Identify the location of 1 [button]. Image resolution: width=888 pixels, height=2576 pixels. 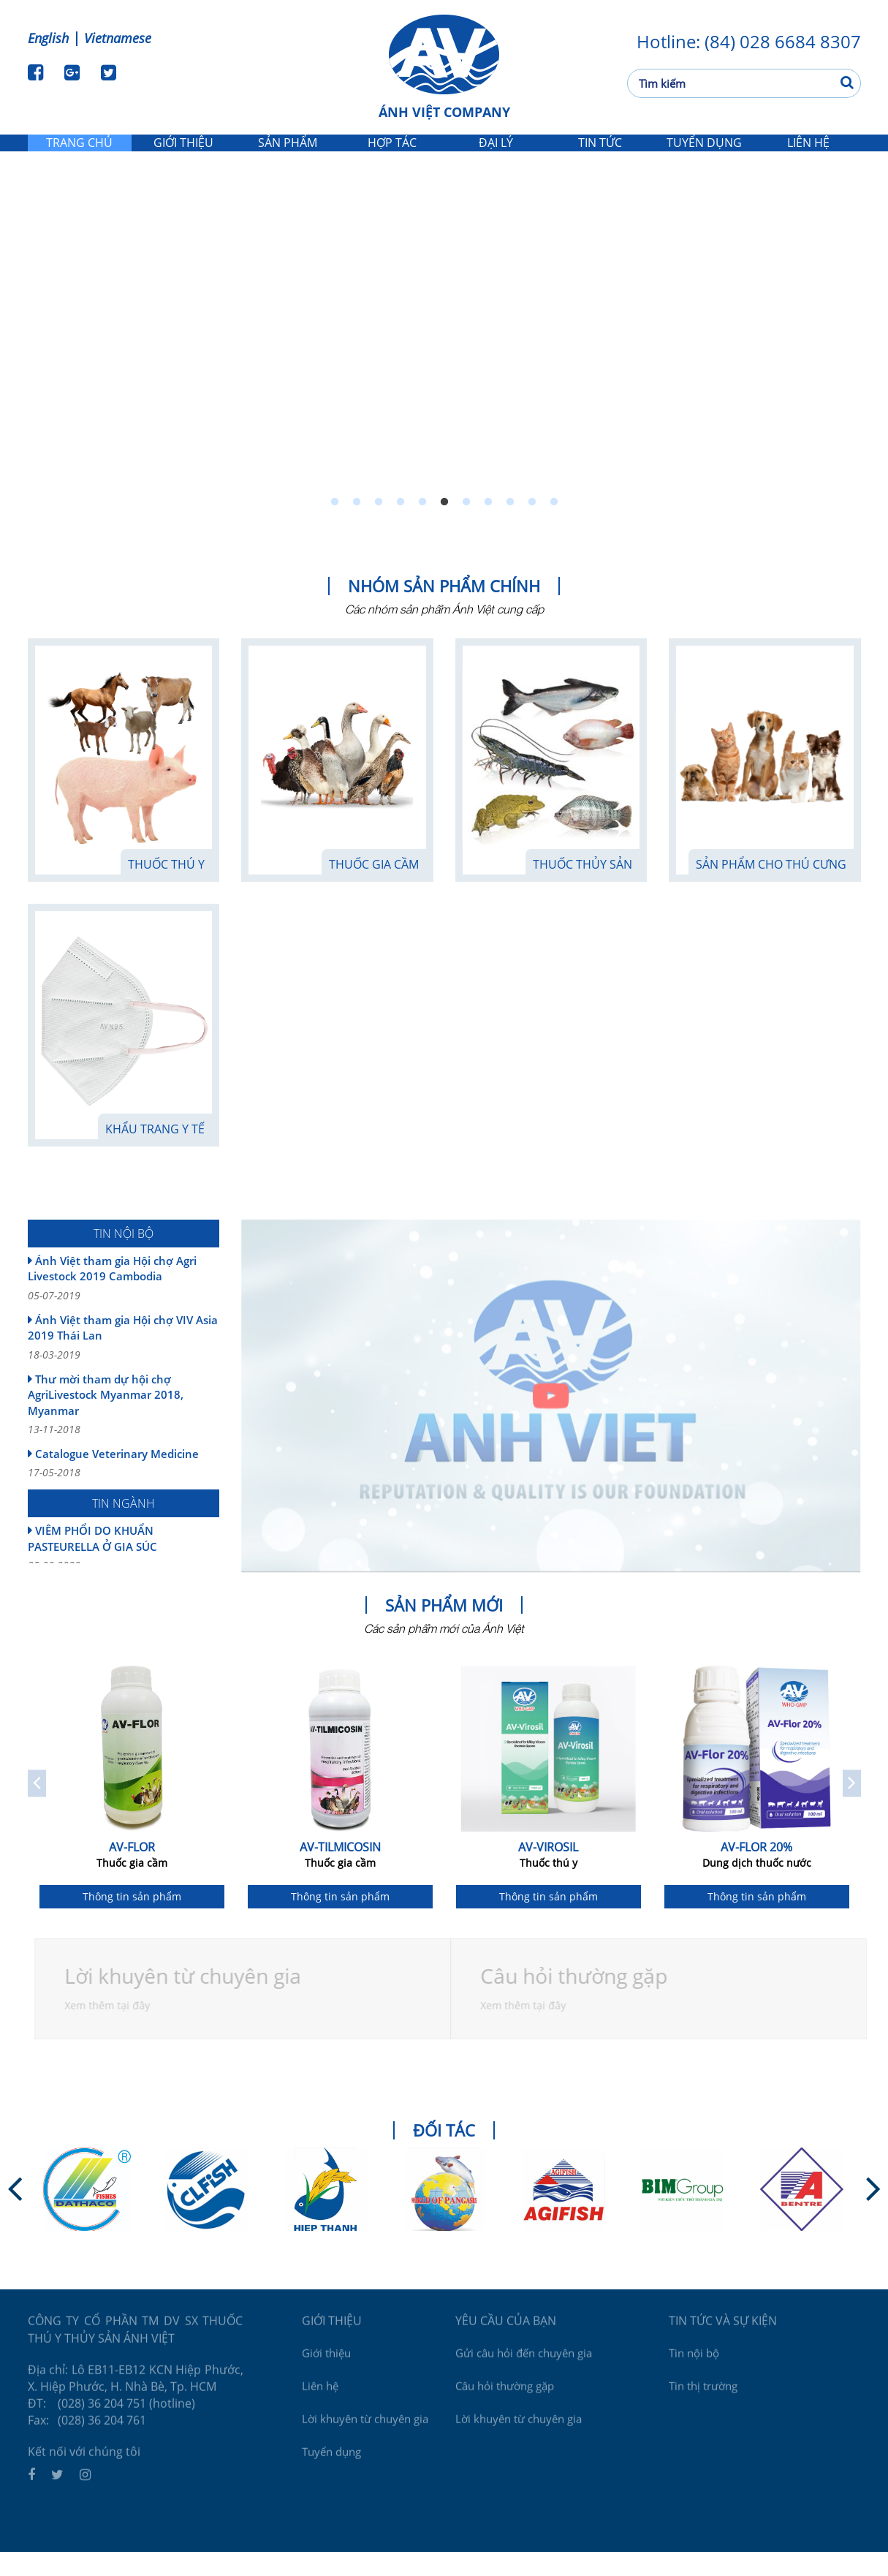
(334, 526).